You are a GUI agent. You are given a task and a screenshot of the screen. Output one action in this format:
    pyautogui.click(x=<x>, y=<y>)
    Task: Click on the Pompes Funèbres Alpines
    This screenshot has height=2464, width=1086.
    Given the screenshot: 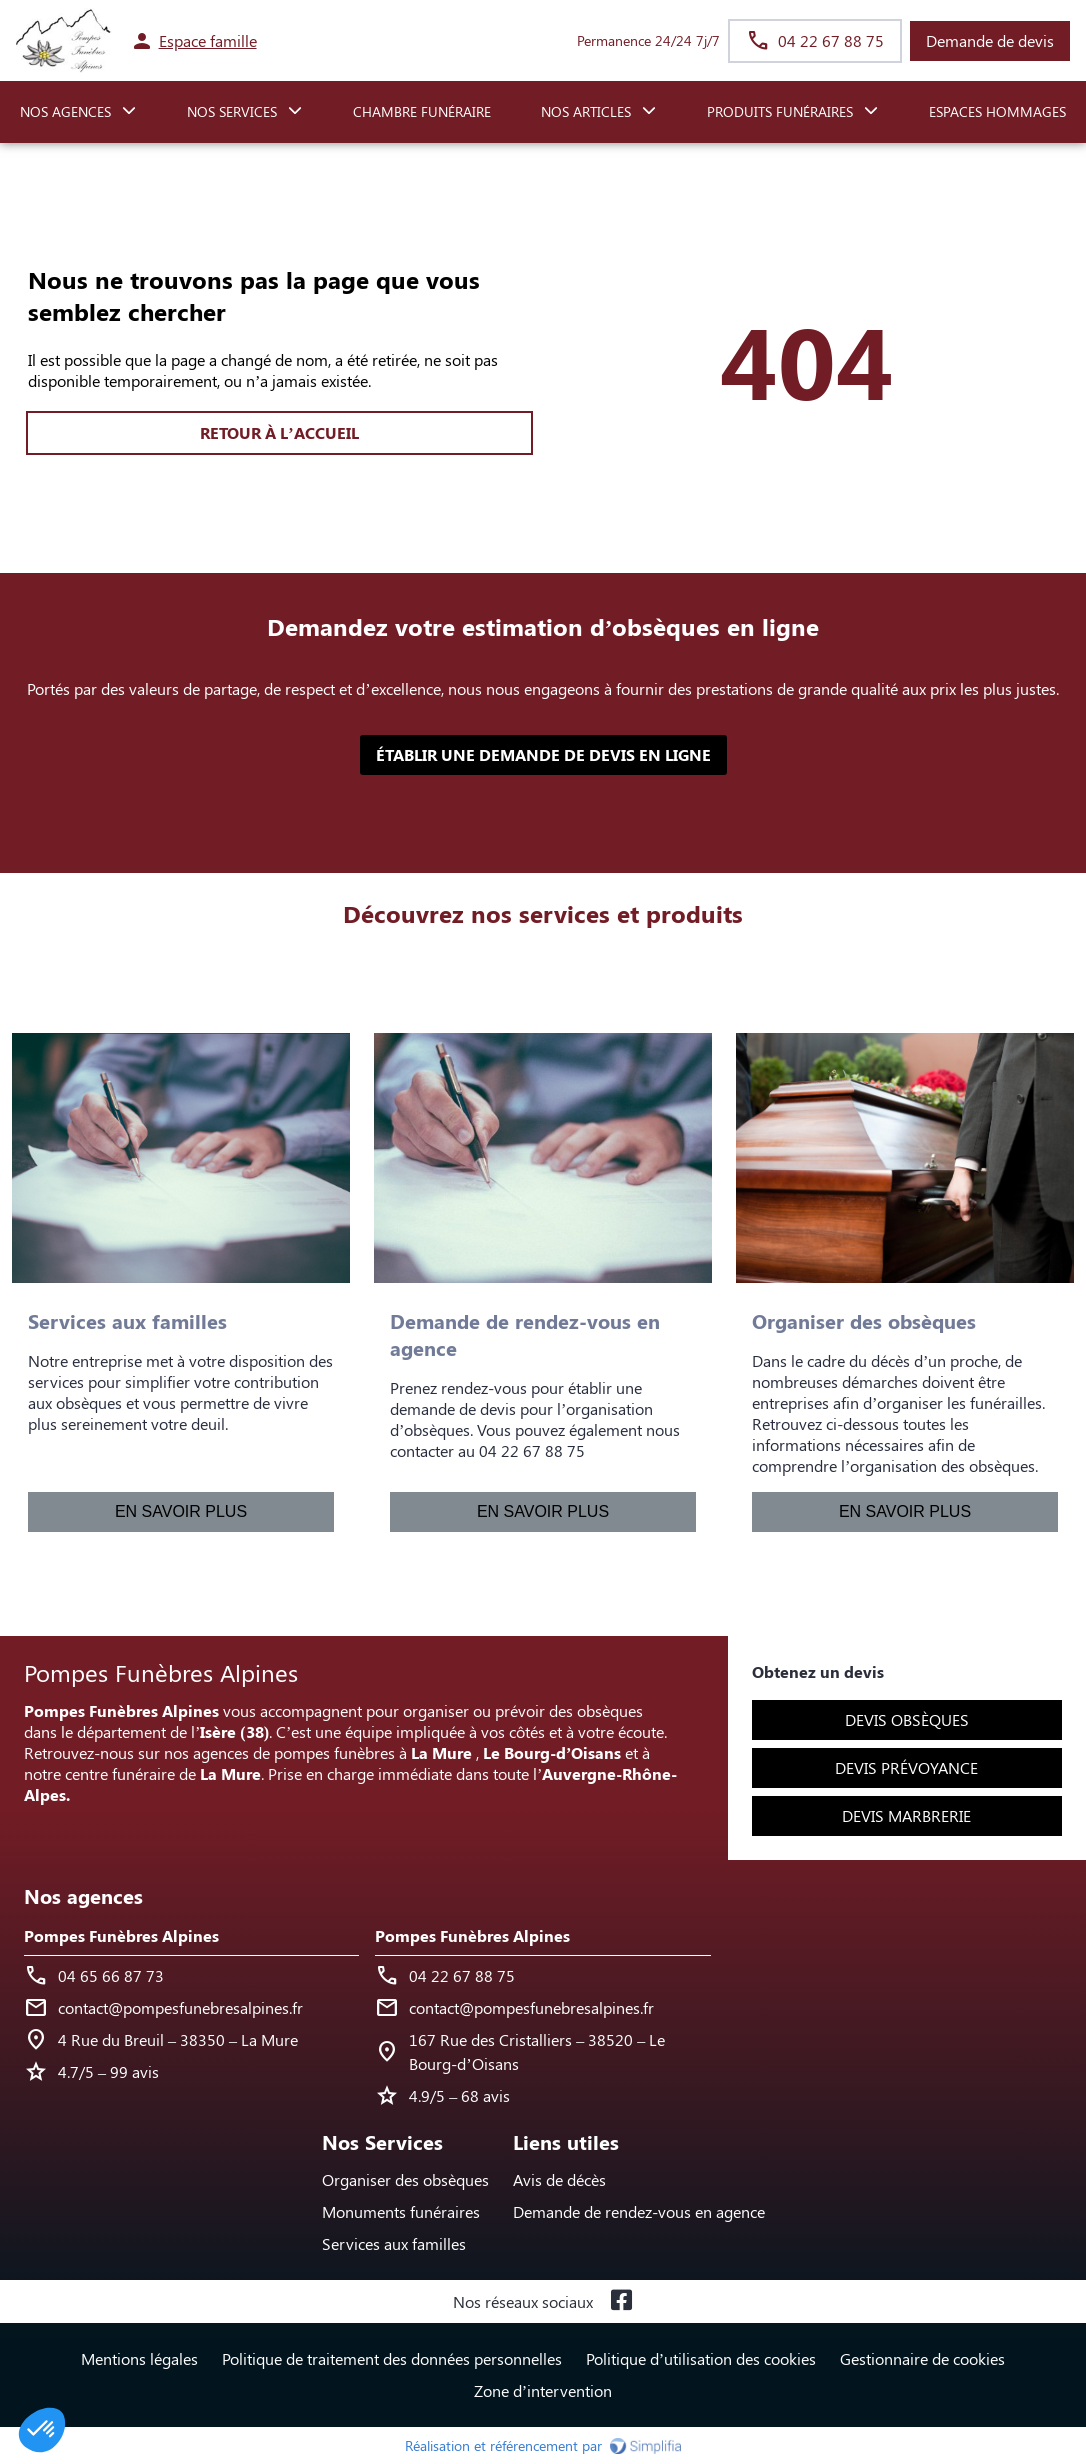 What is the action you would take?
    pyautogui.click(x=121, y=1935)
    